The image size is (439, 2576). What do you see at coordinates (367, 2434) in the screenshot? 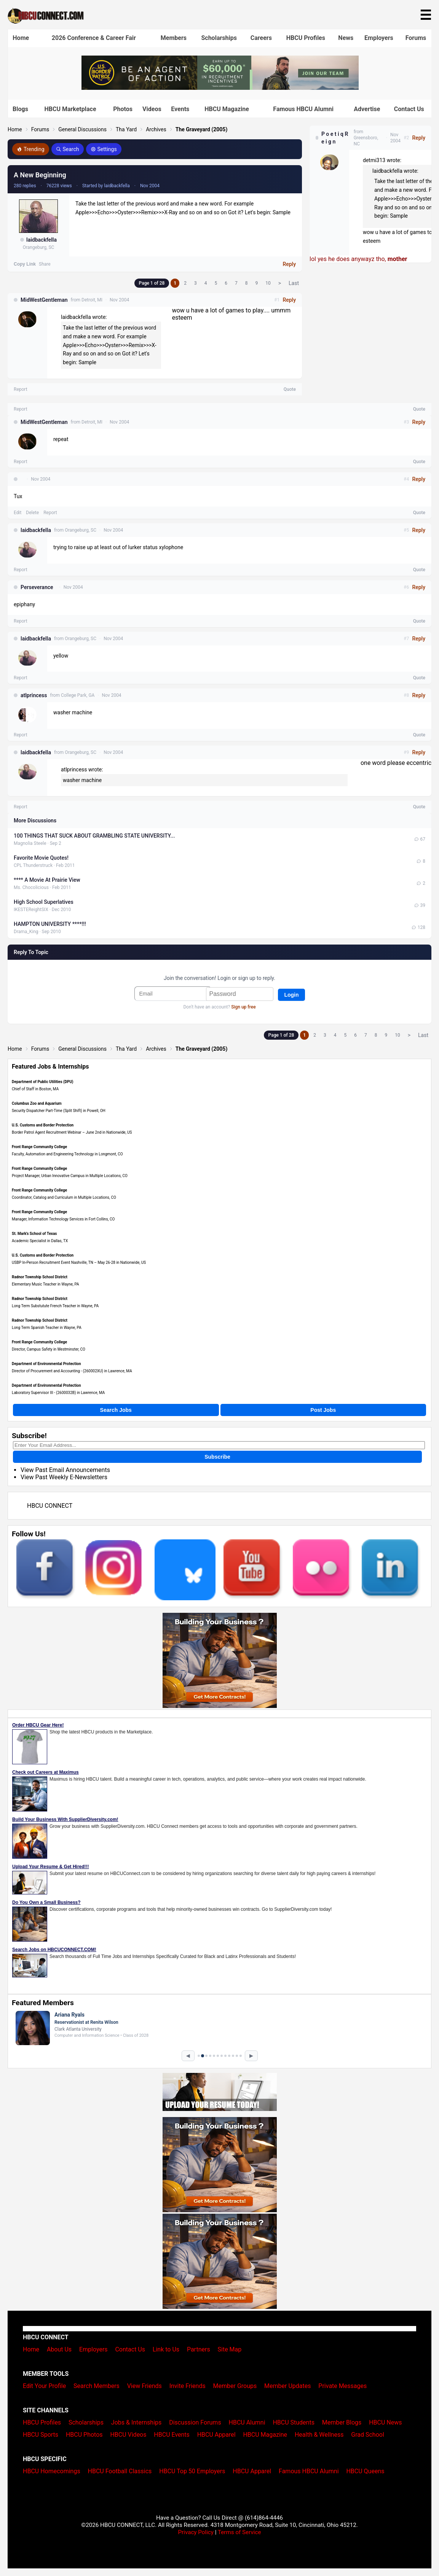
I see `Grad School` at bounding box center [367, 2434].